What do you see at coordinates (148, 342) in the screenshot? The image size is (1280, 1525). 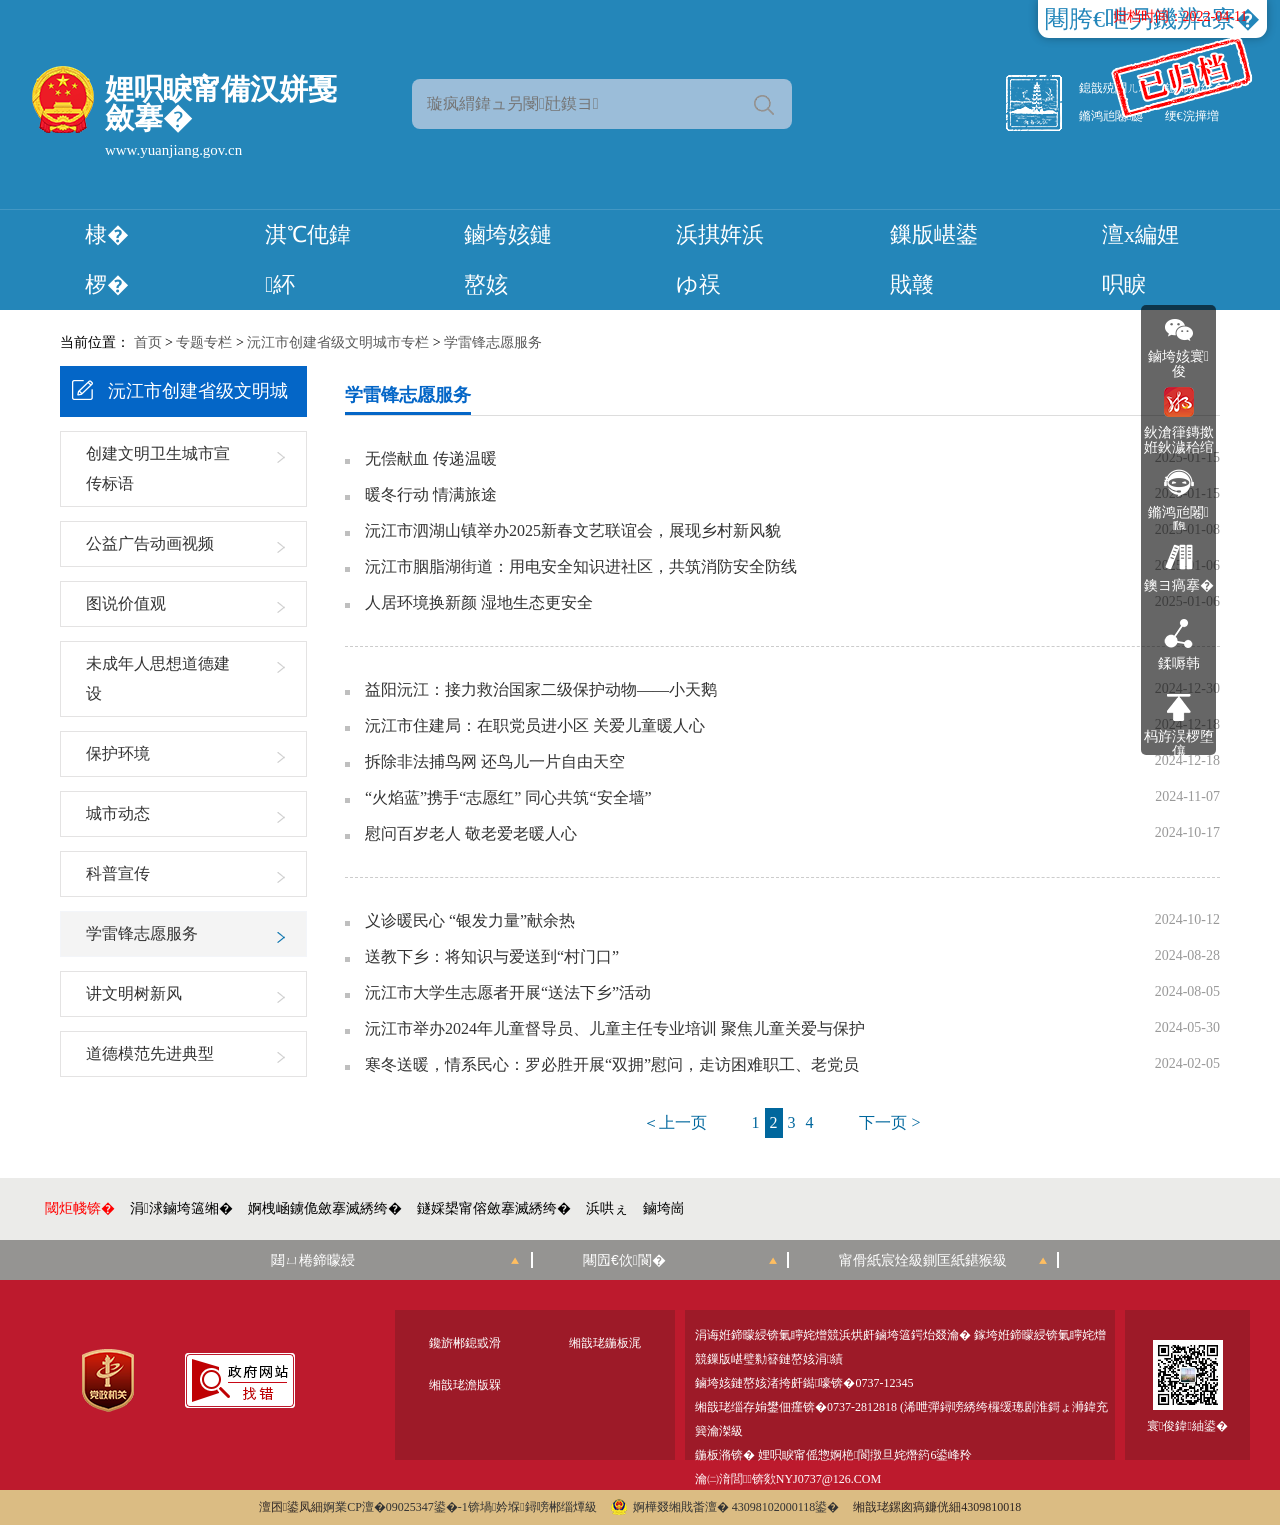 I see `首页` at bounding box center [148, 342].